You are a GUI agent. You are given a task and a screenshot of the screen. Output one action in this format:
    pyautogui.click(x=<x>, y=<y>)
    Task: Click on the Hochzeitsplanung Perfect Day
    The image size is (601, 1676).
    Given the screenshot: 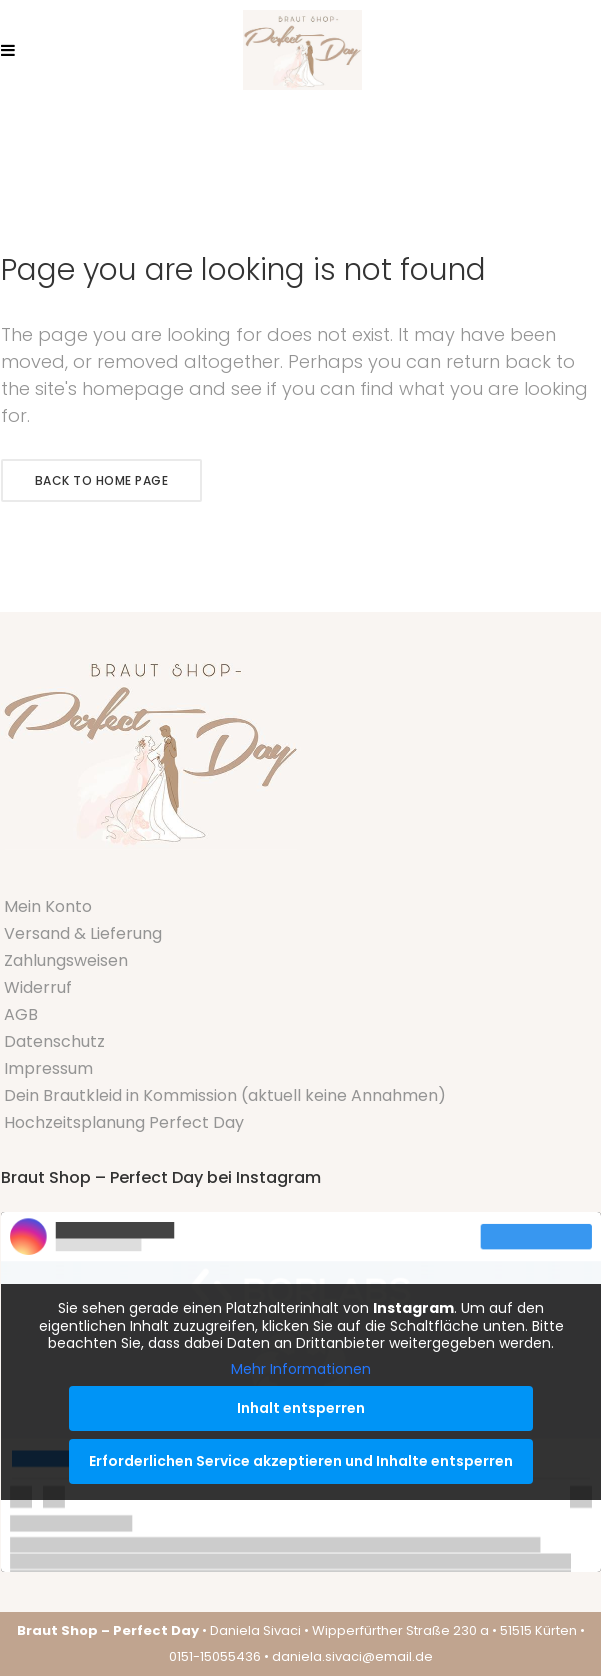 What is the action you would take?
    pyautogui.click(x=124, y=1122)
    